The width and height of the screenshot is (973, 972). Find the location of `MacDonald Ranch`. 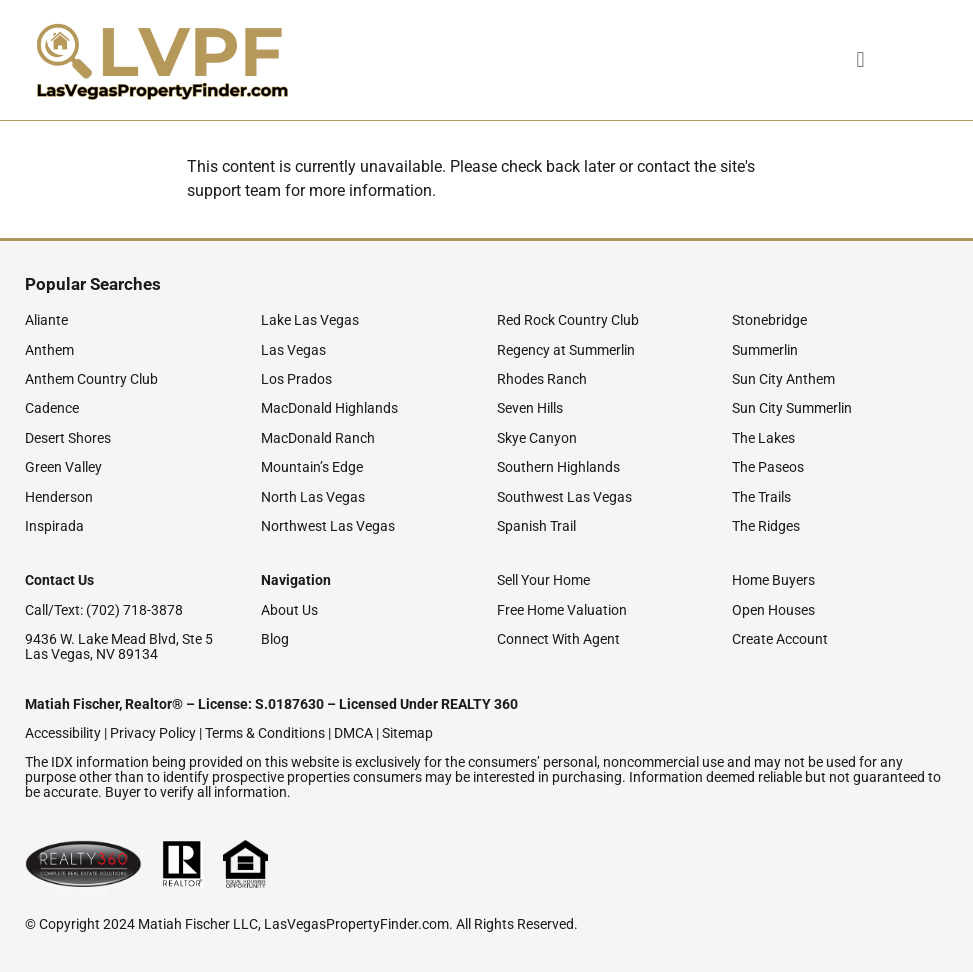

MacDonald Ranch is located at coordinates (318, 438).